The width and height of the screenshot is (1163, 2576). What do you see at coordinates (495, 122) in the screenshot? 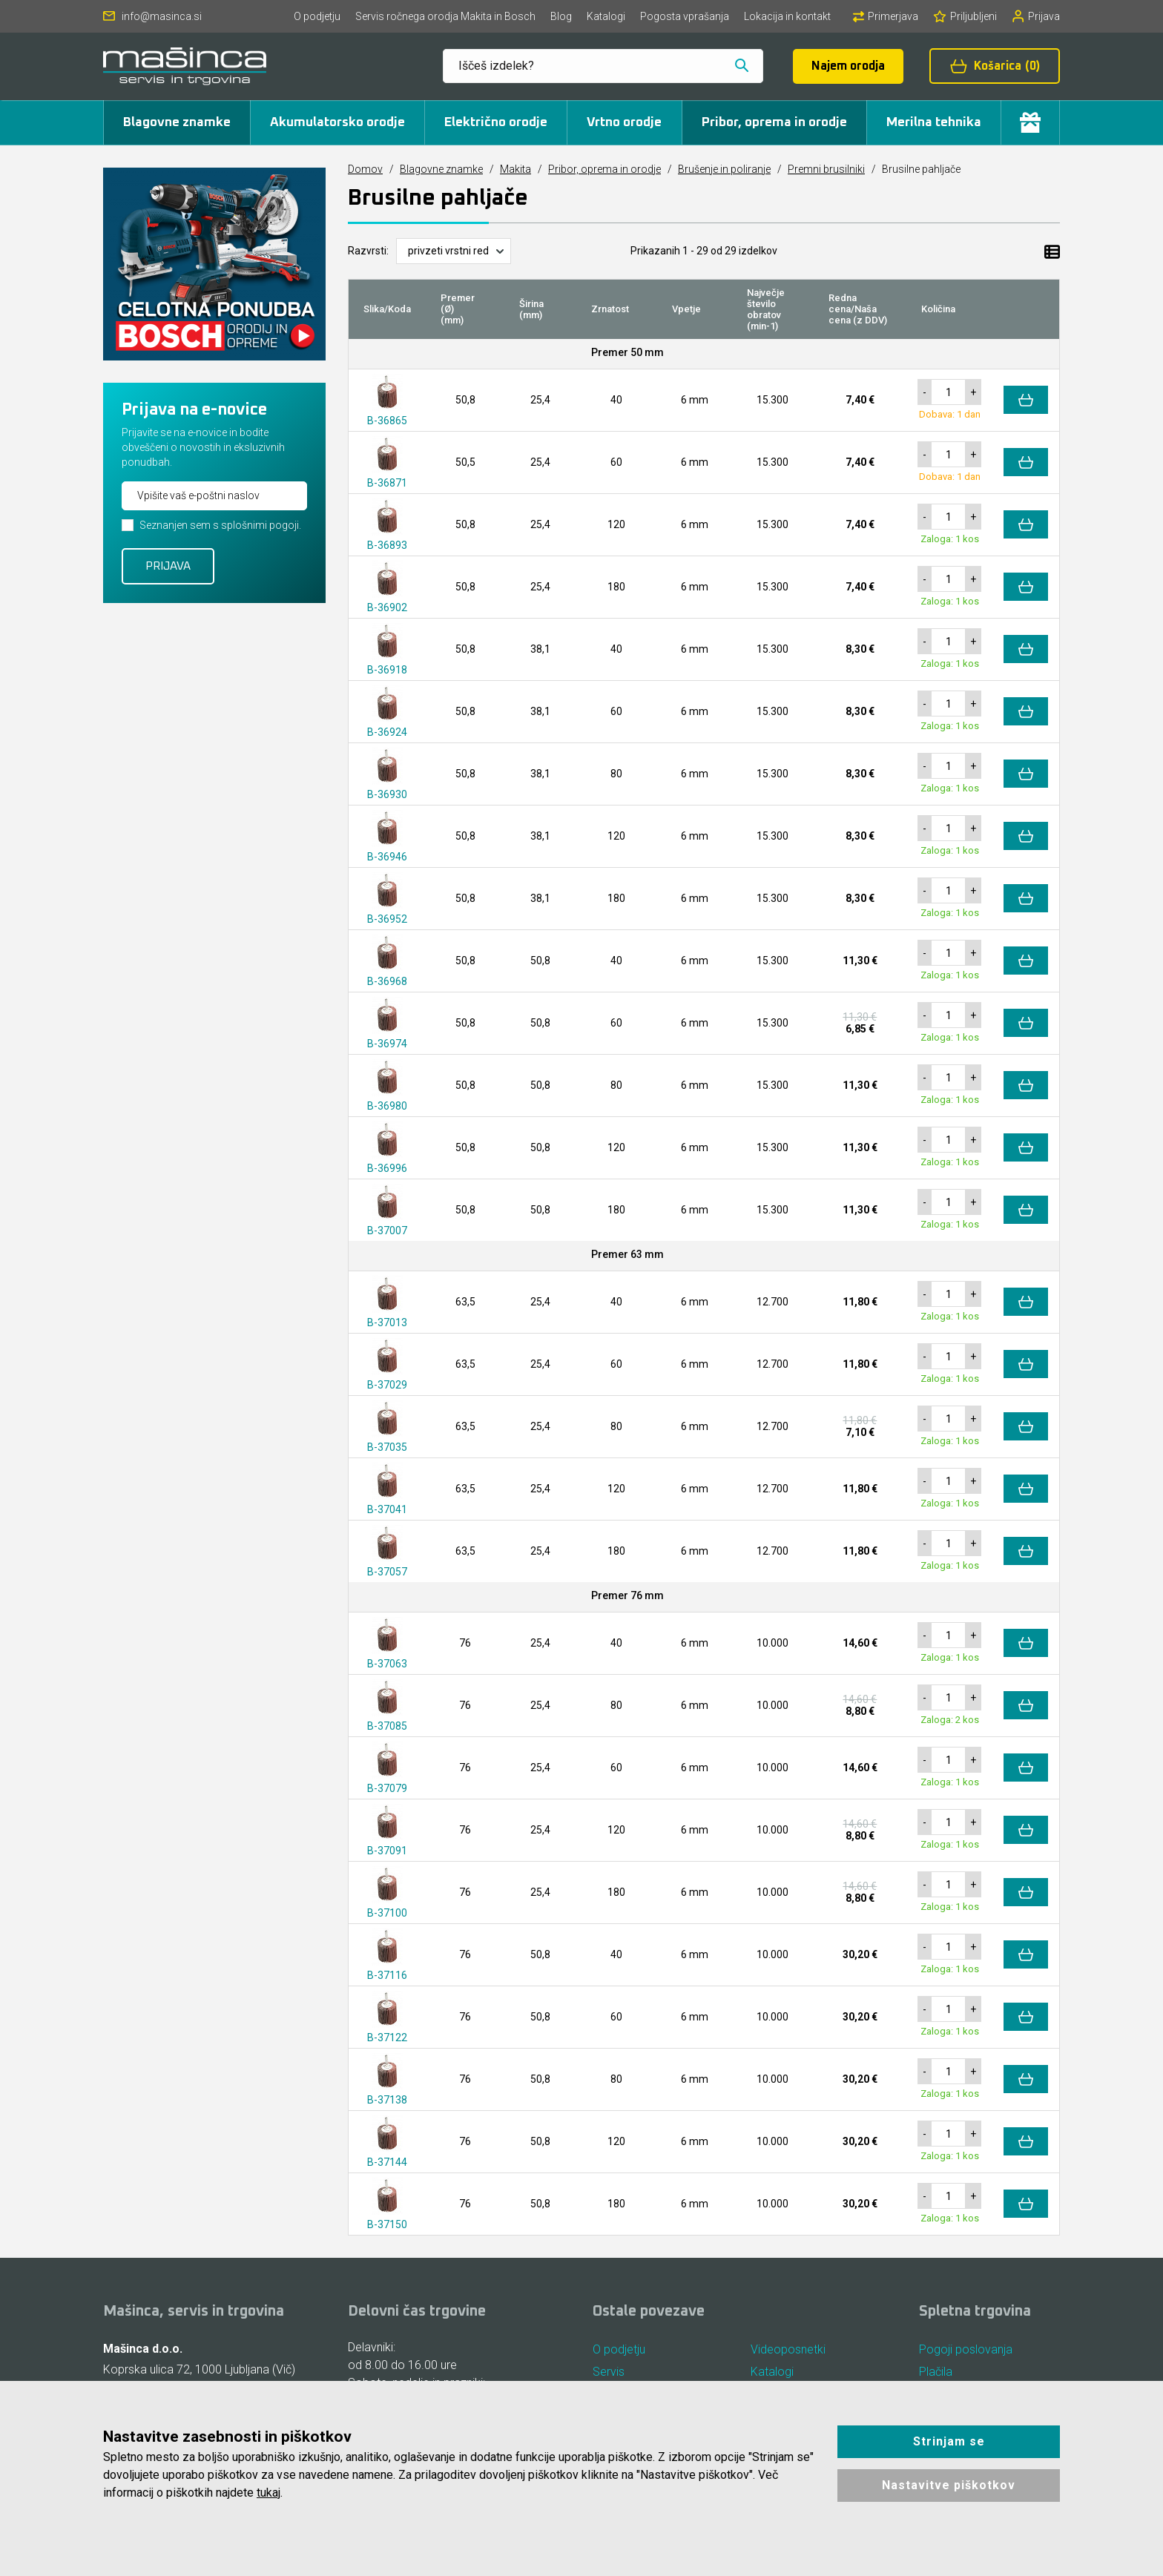
I see `Električno orodje` at bounding box center [495, 122].